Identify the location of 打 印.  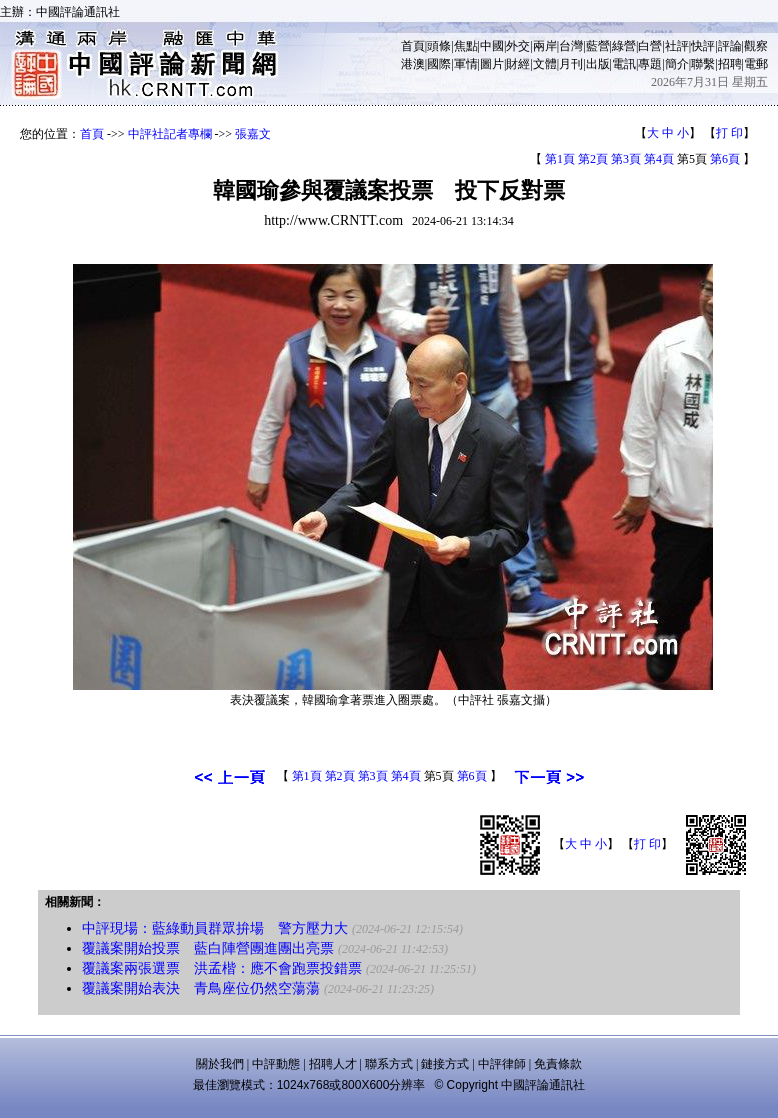
(729, 133).